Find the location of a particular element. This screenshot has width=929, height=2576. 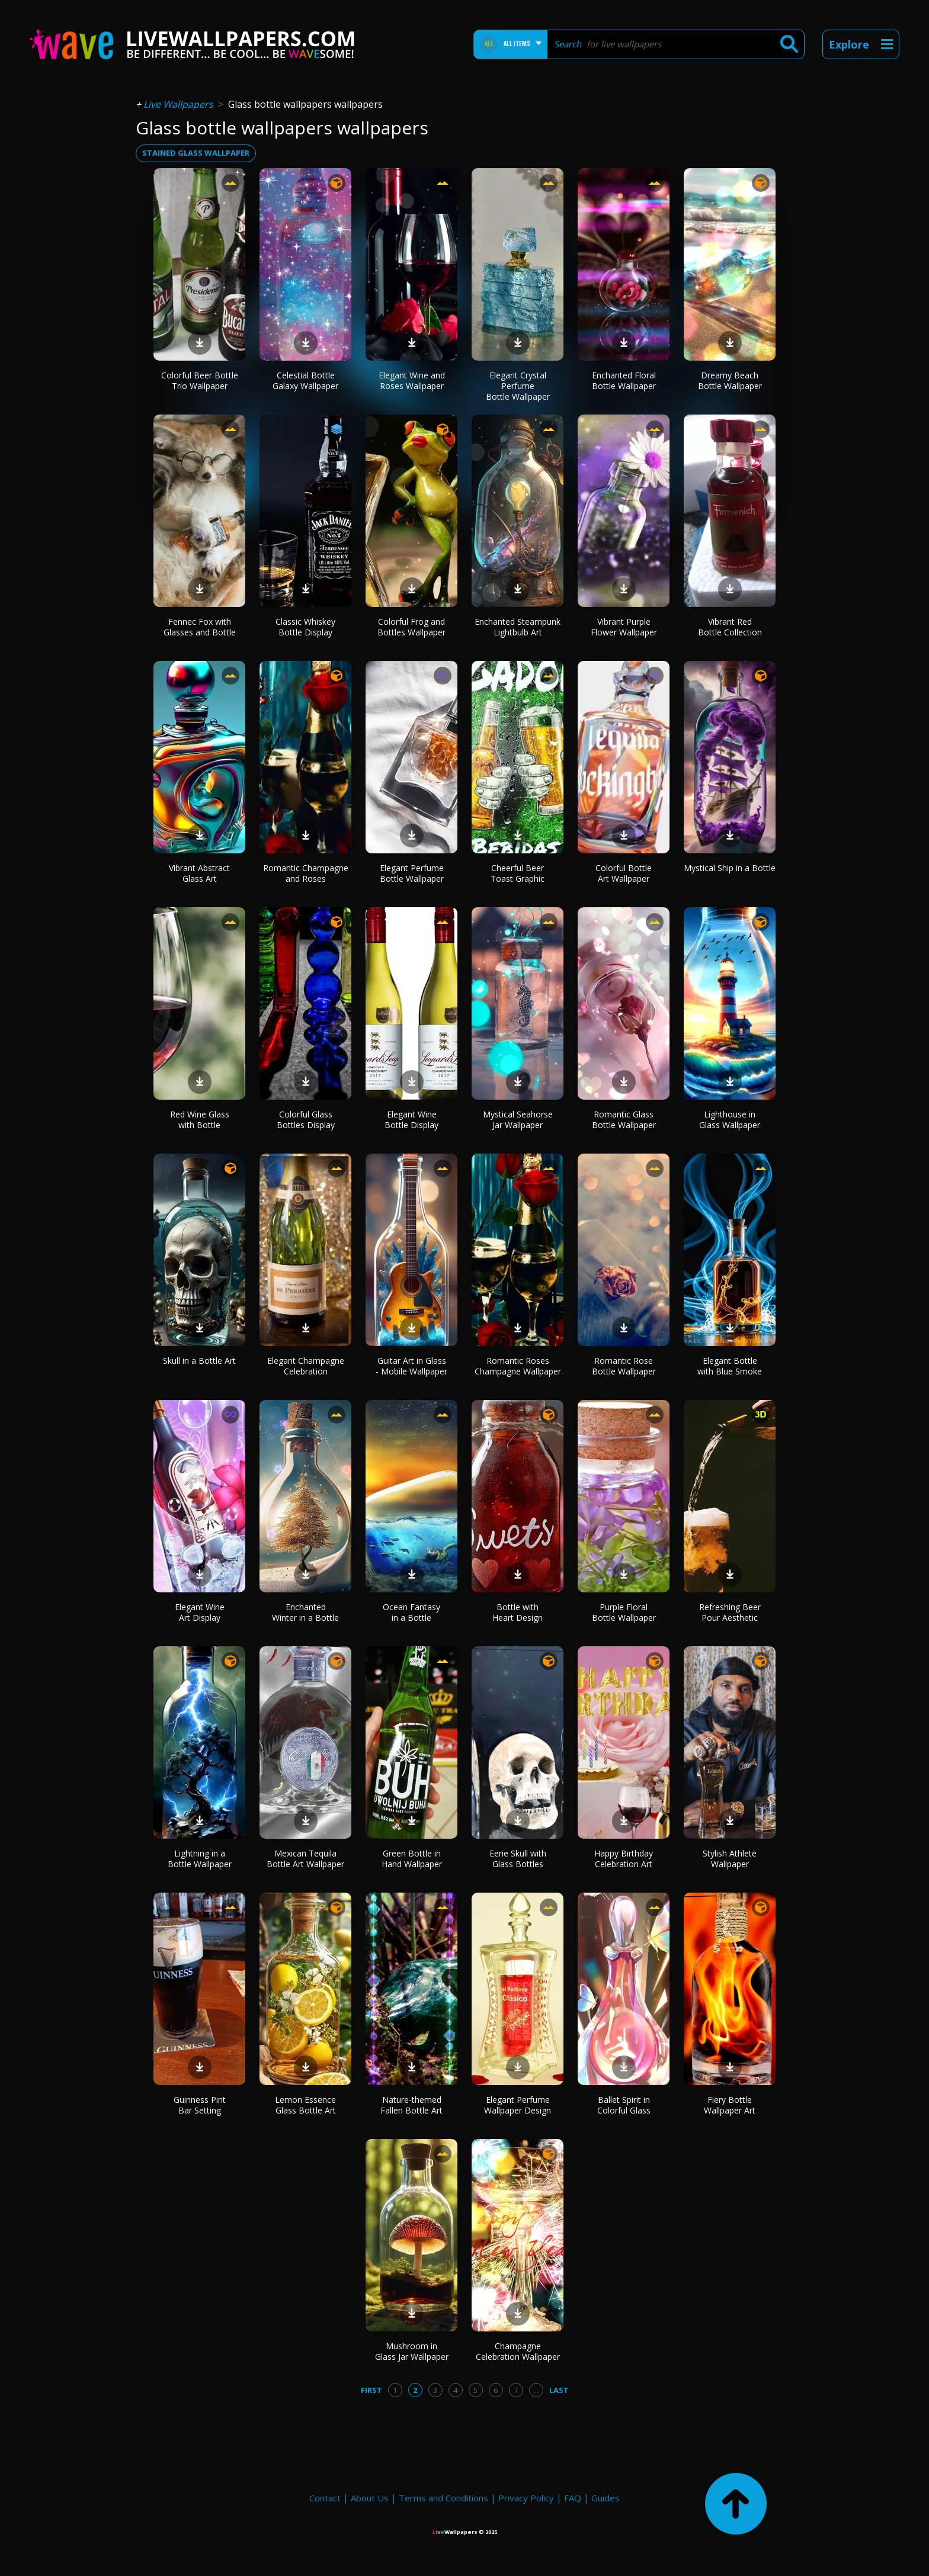

Bottle with Heart Design is located at coordinates (517, 1612).